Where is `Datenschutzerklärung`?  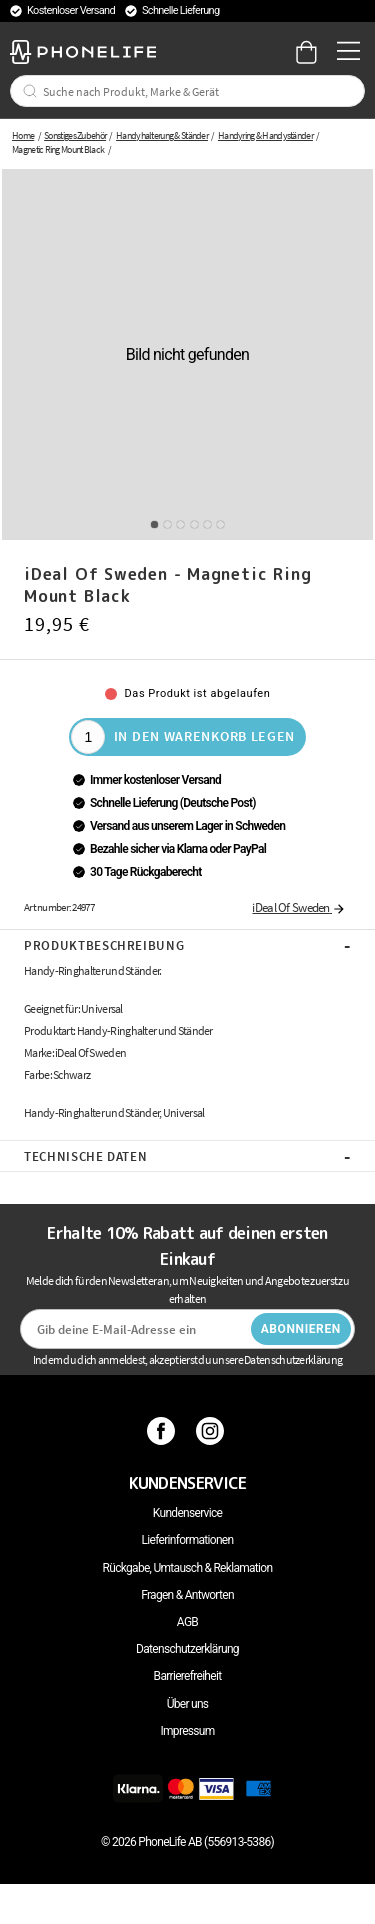 Datenschutzerklärung is located at coordinates (187, 1649).